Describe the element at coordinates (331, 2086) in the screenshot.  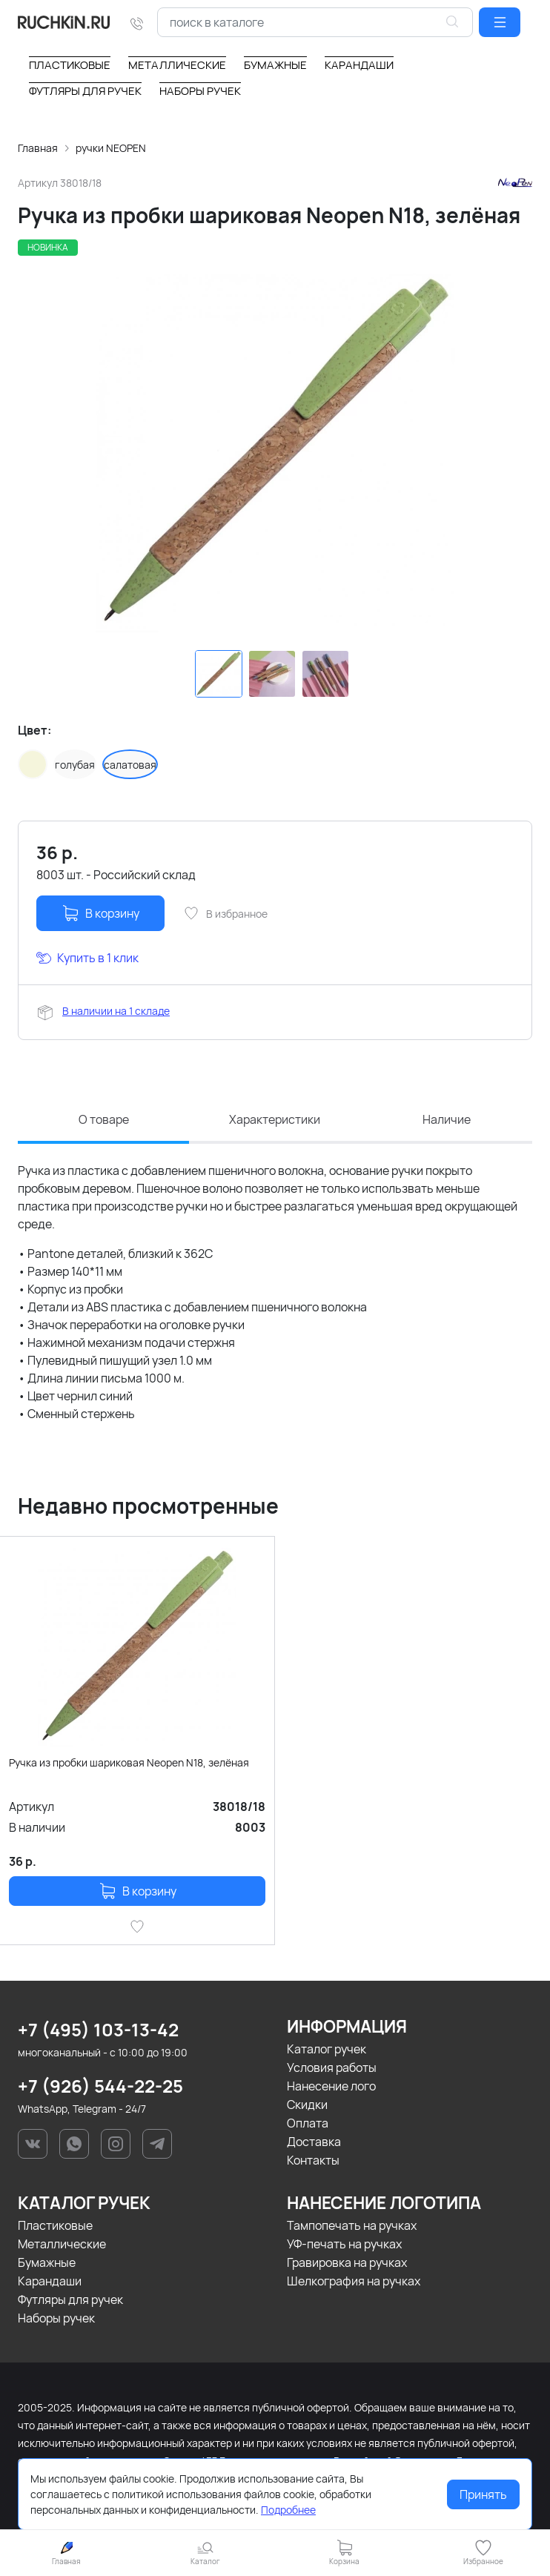
I see `Нанесение лого` at that location.